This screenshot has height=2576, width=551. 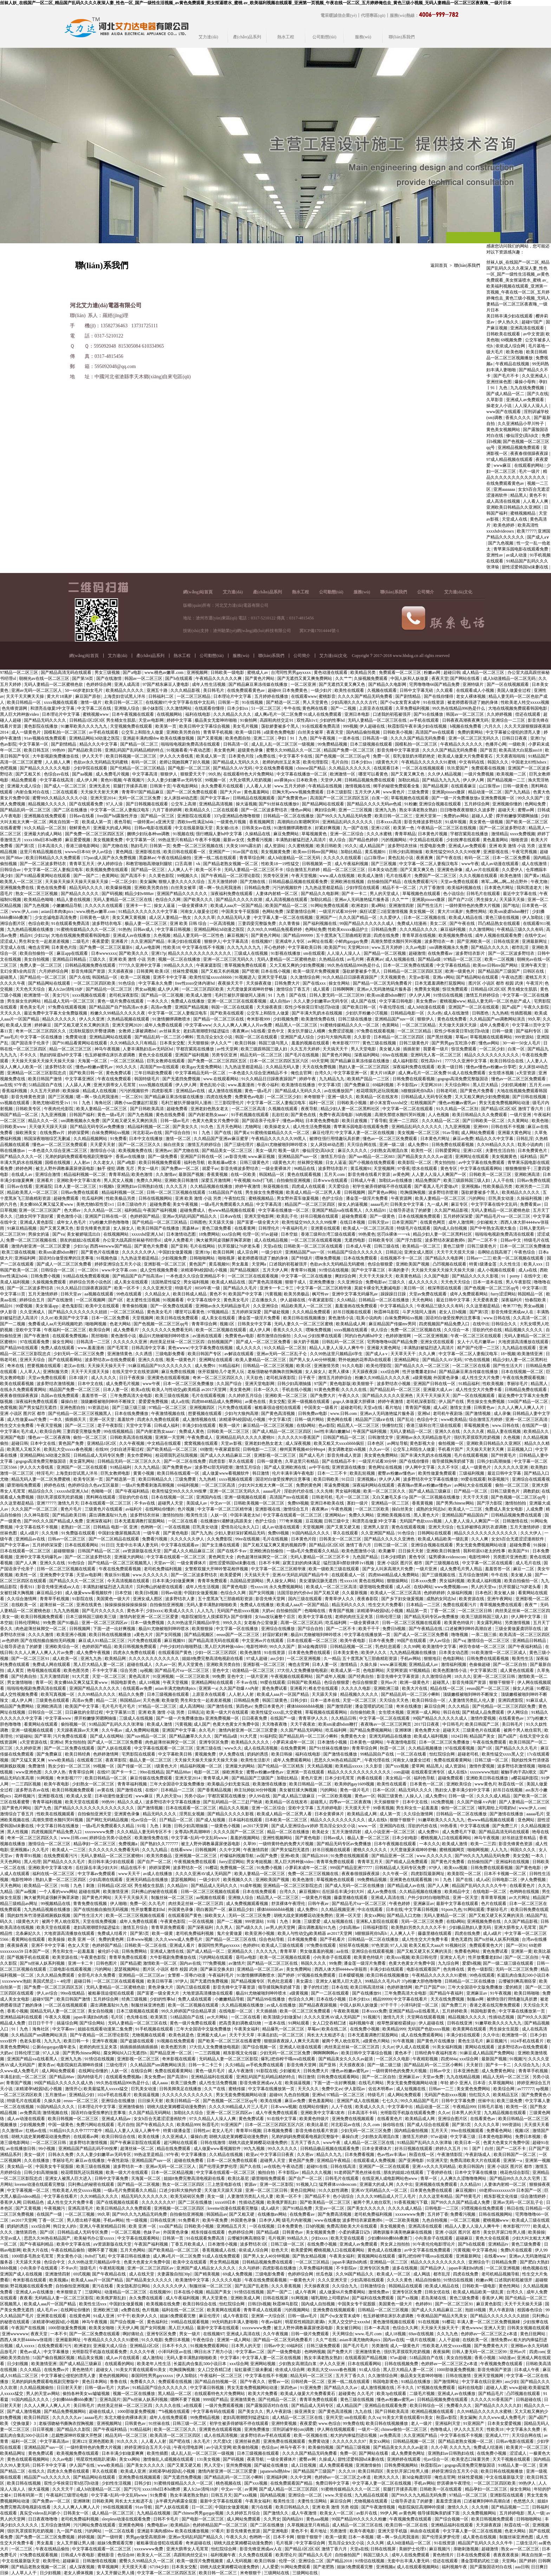 What do you see at coordinates (273, 1294) in the screenshot?
I see `污黄视频` at bounding box center [273, 1294].